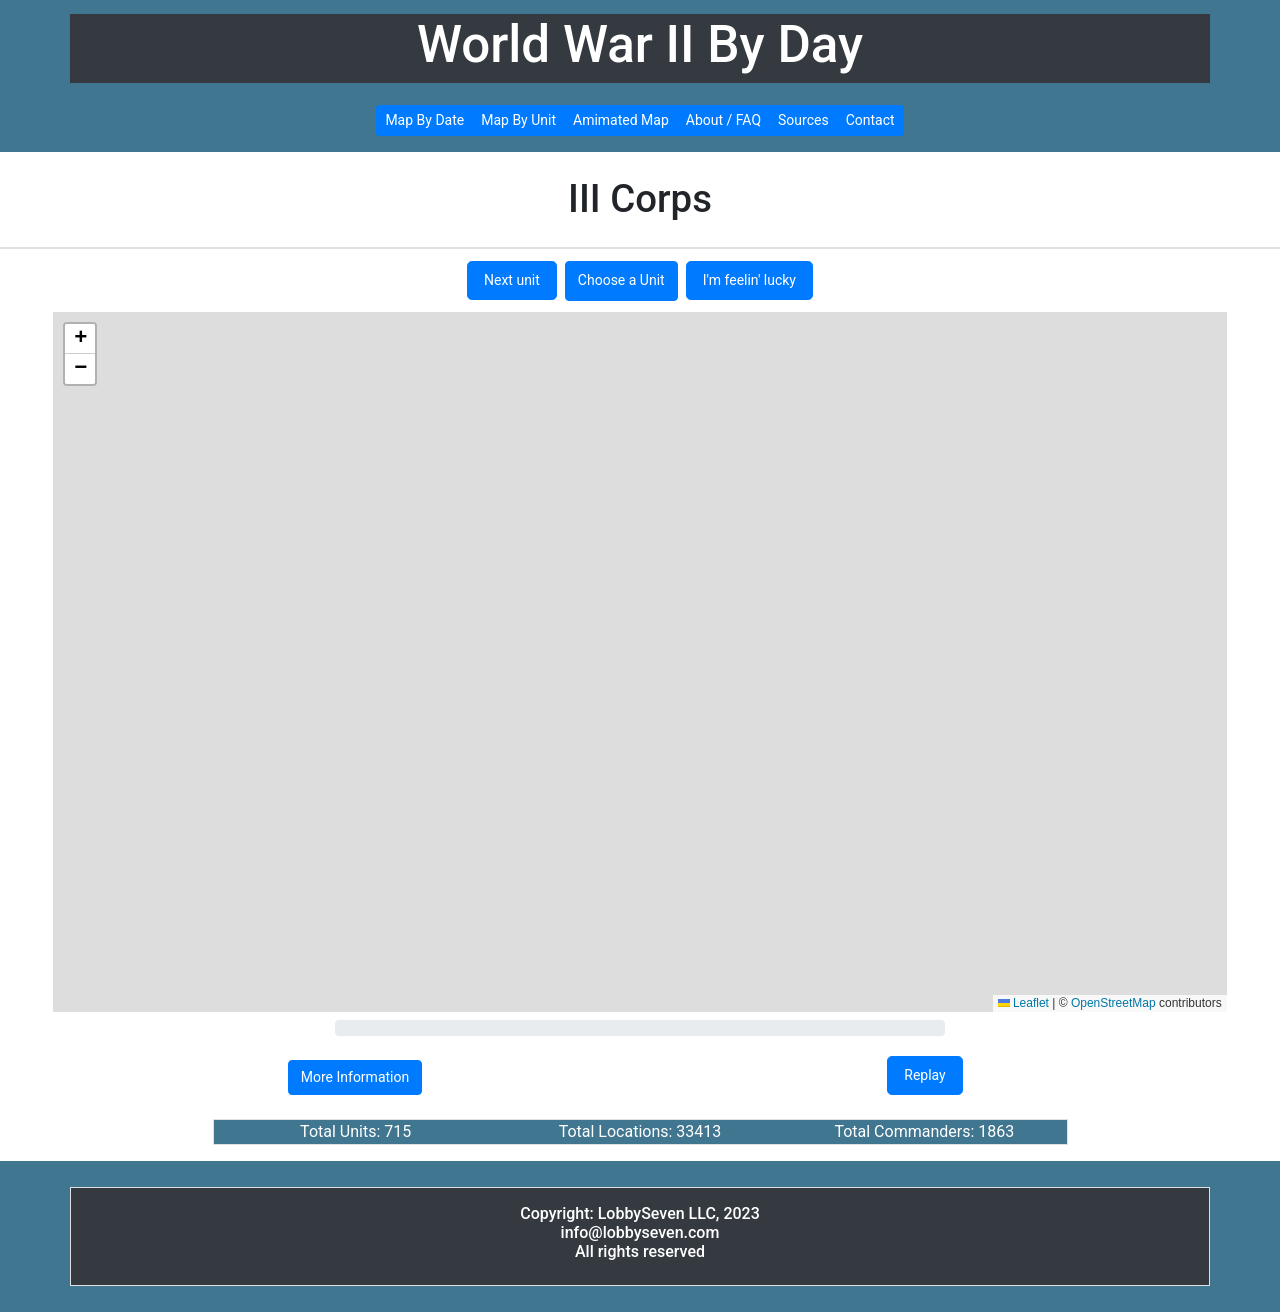 The height and width of the screenshot is (1312, 1280). Describe the element at coordinates (518, 120) in the screenshot. I see `Map By Unit` at that location.